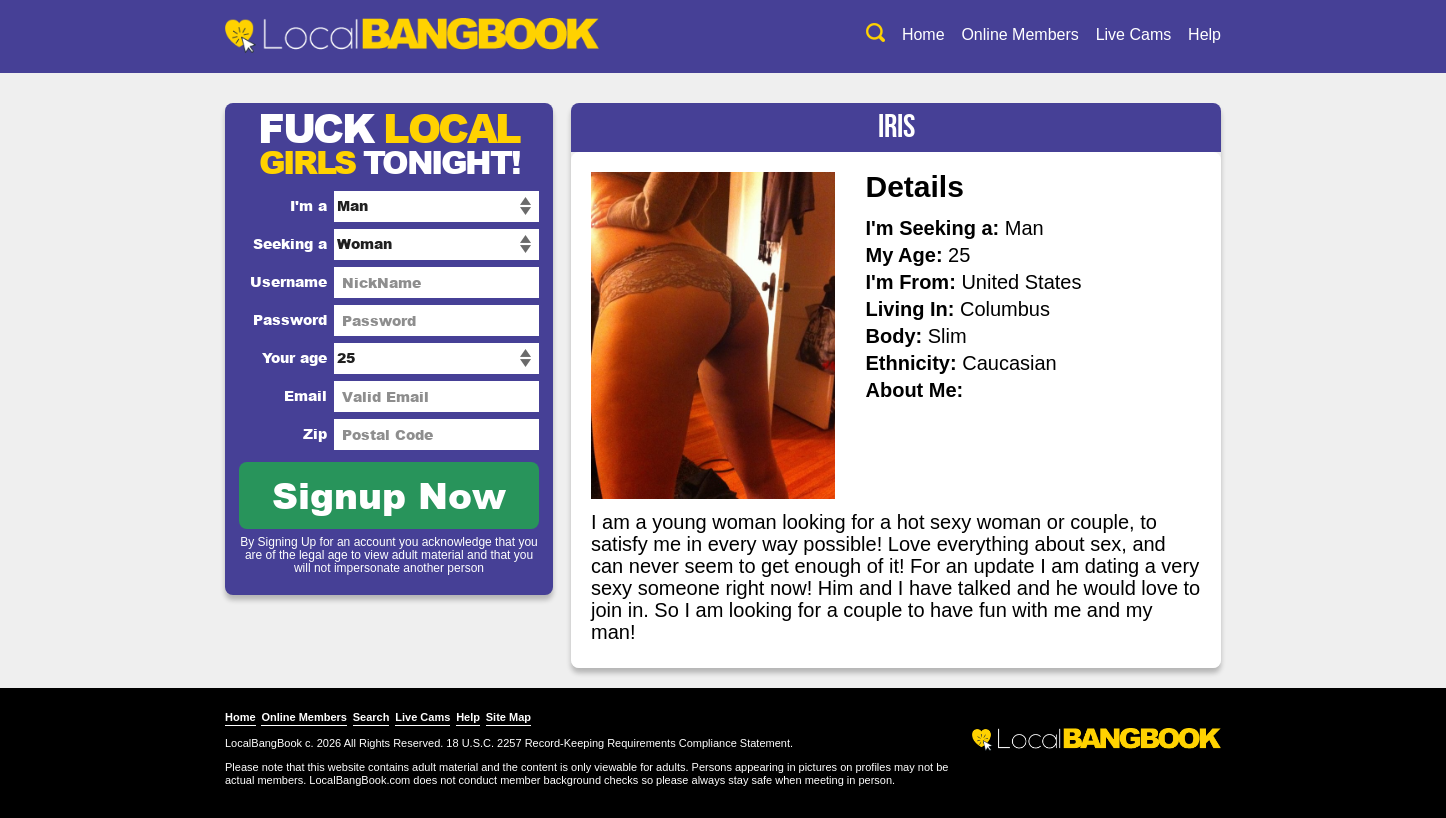 The image size is (1446, 818). What do you see at coordinates (290, 243) in the screenshot?
I see `Seeking a` at bounding box center [290, 243].